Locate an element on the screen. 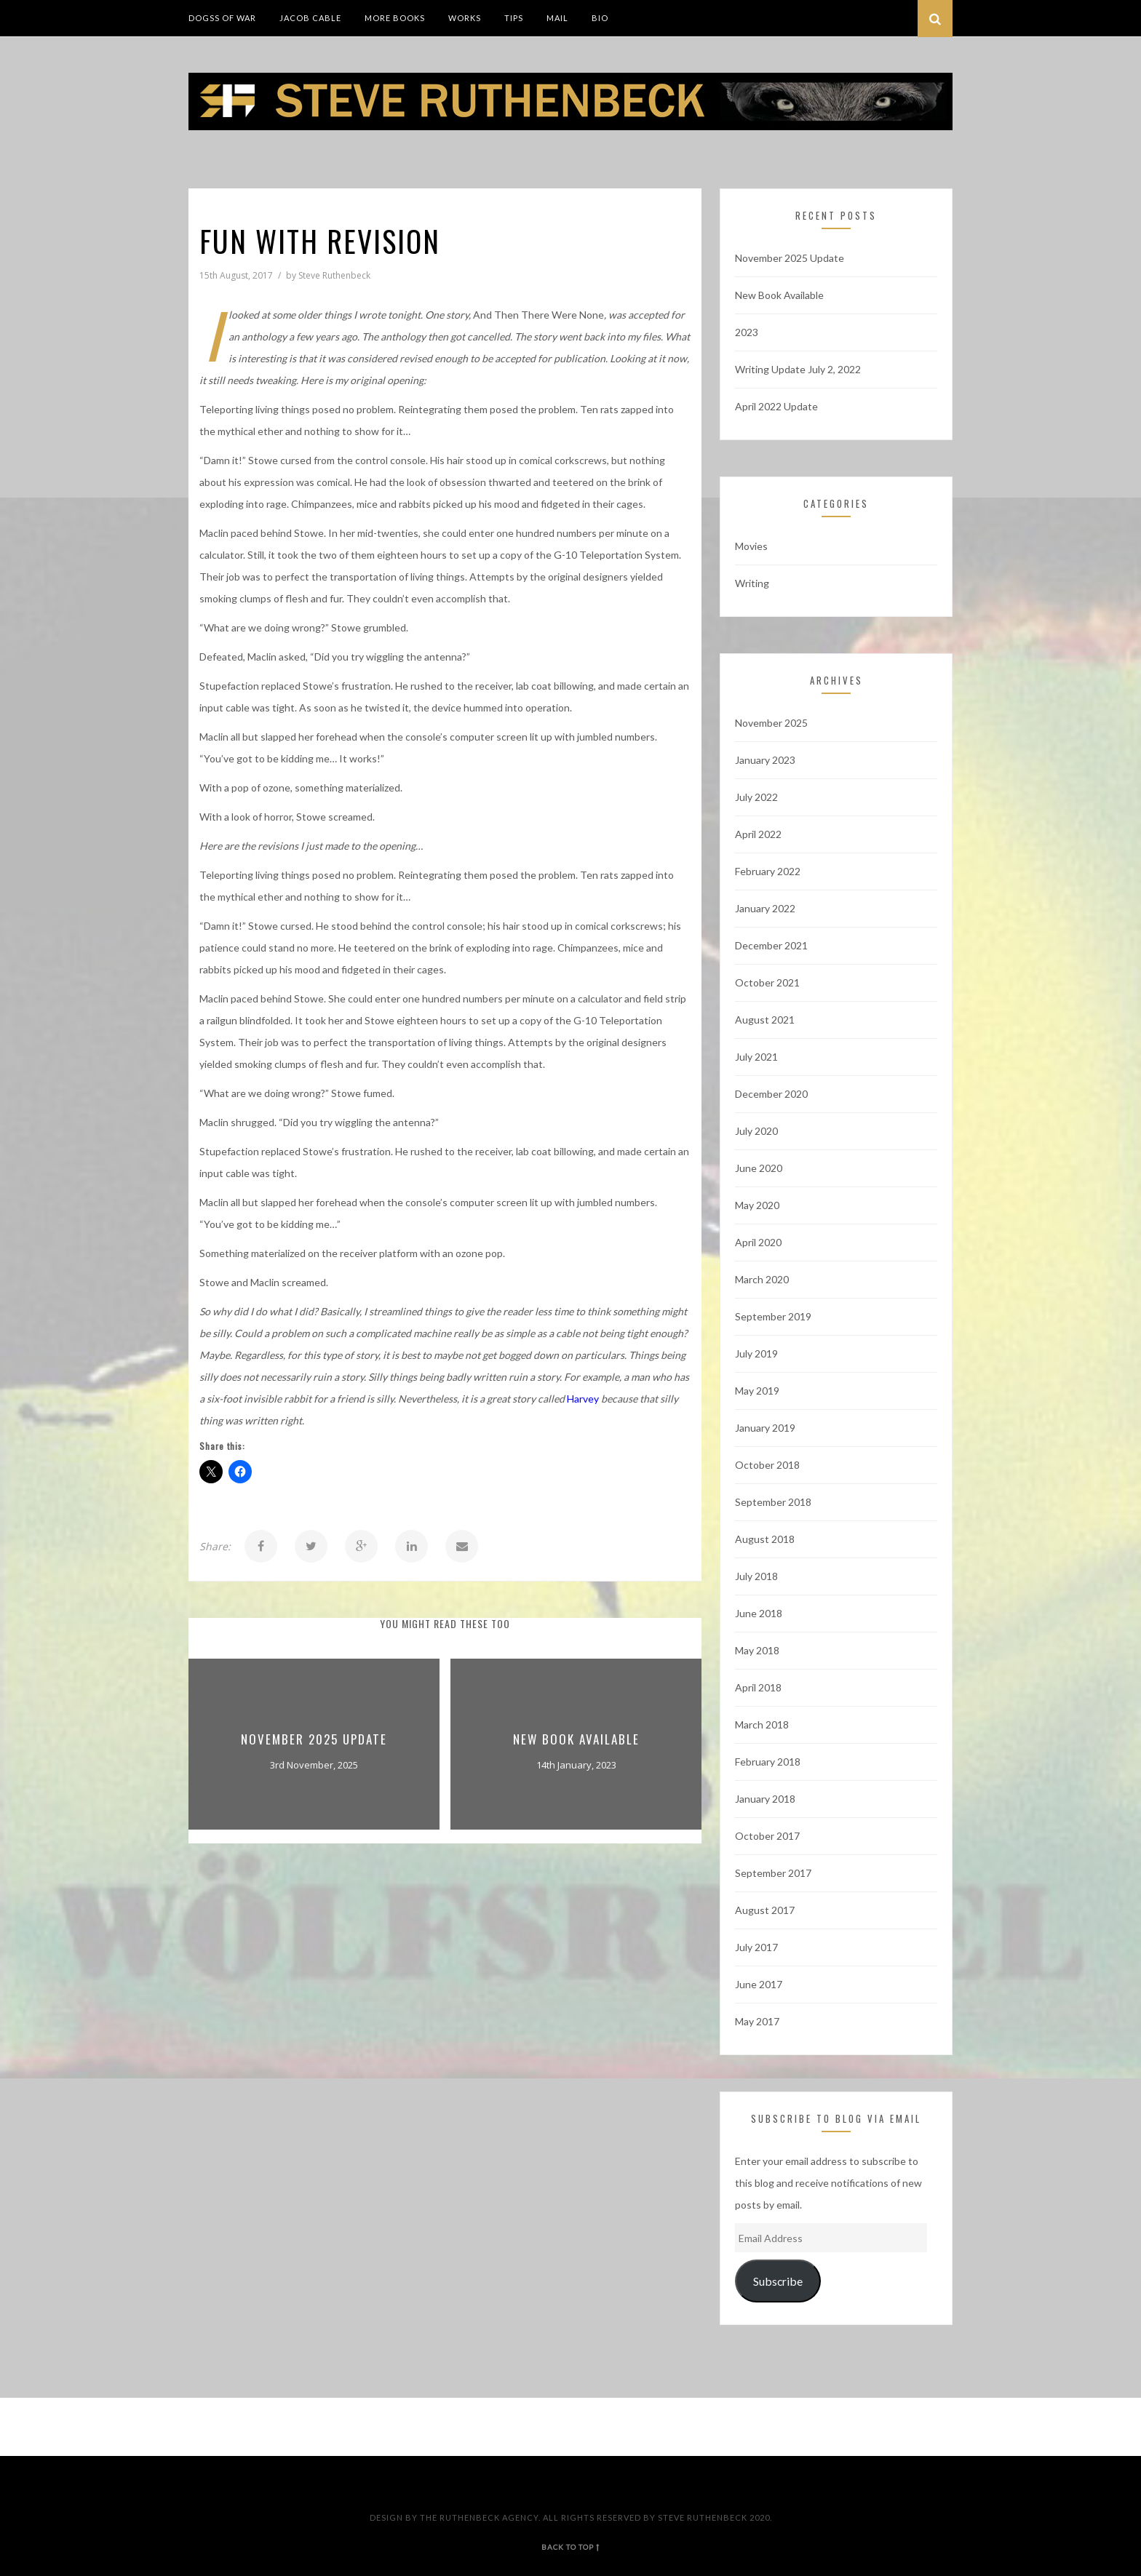  January 2018 is located at coordinates (765, 1799).